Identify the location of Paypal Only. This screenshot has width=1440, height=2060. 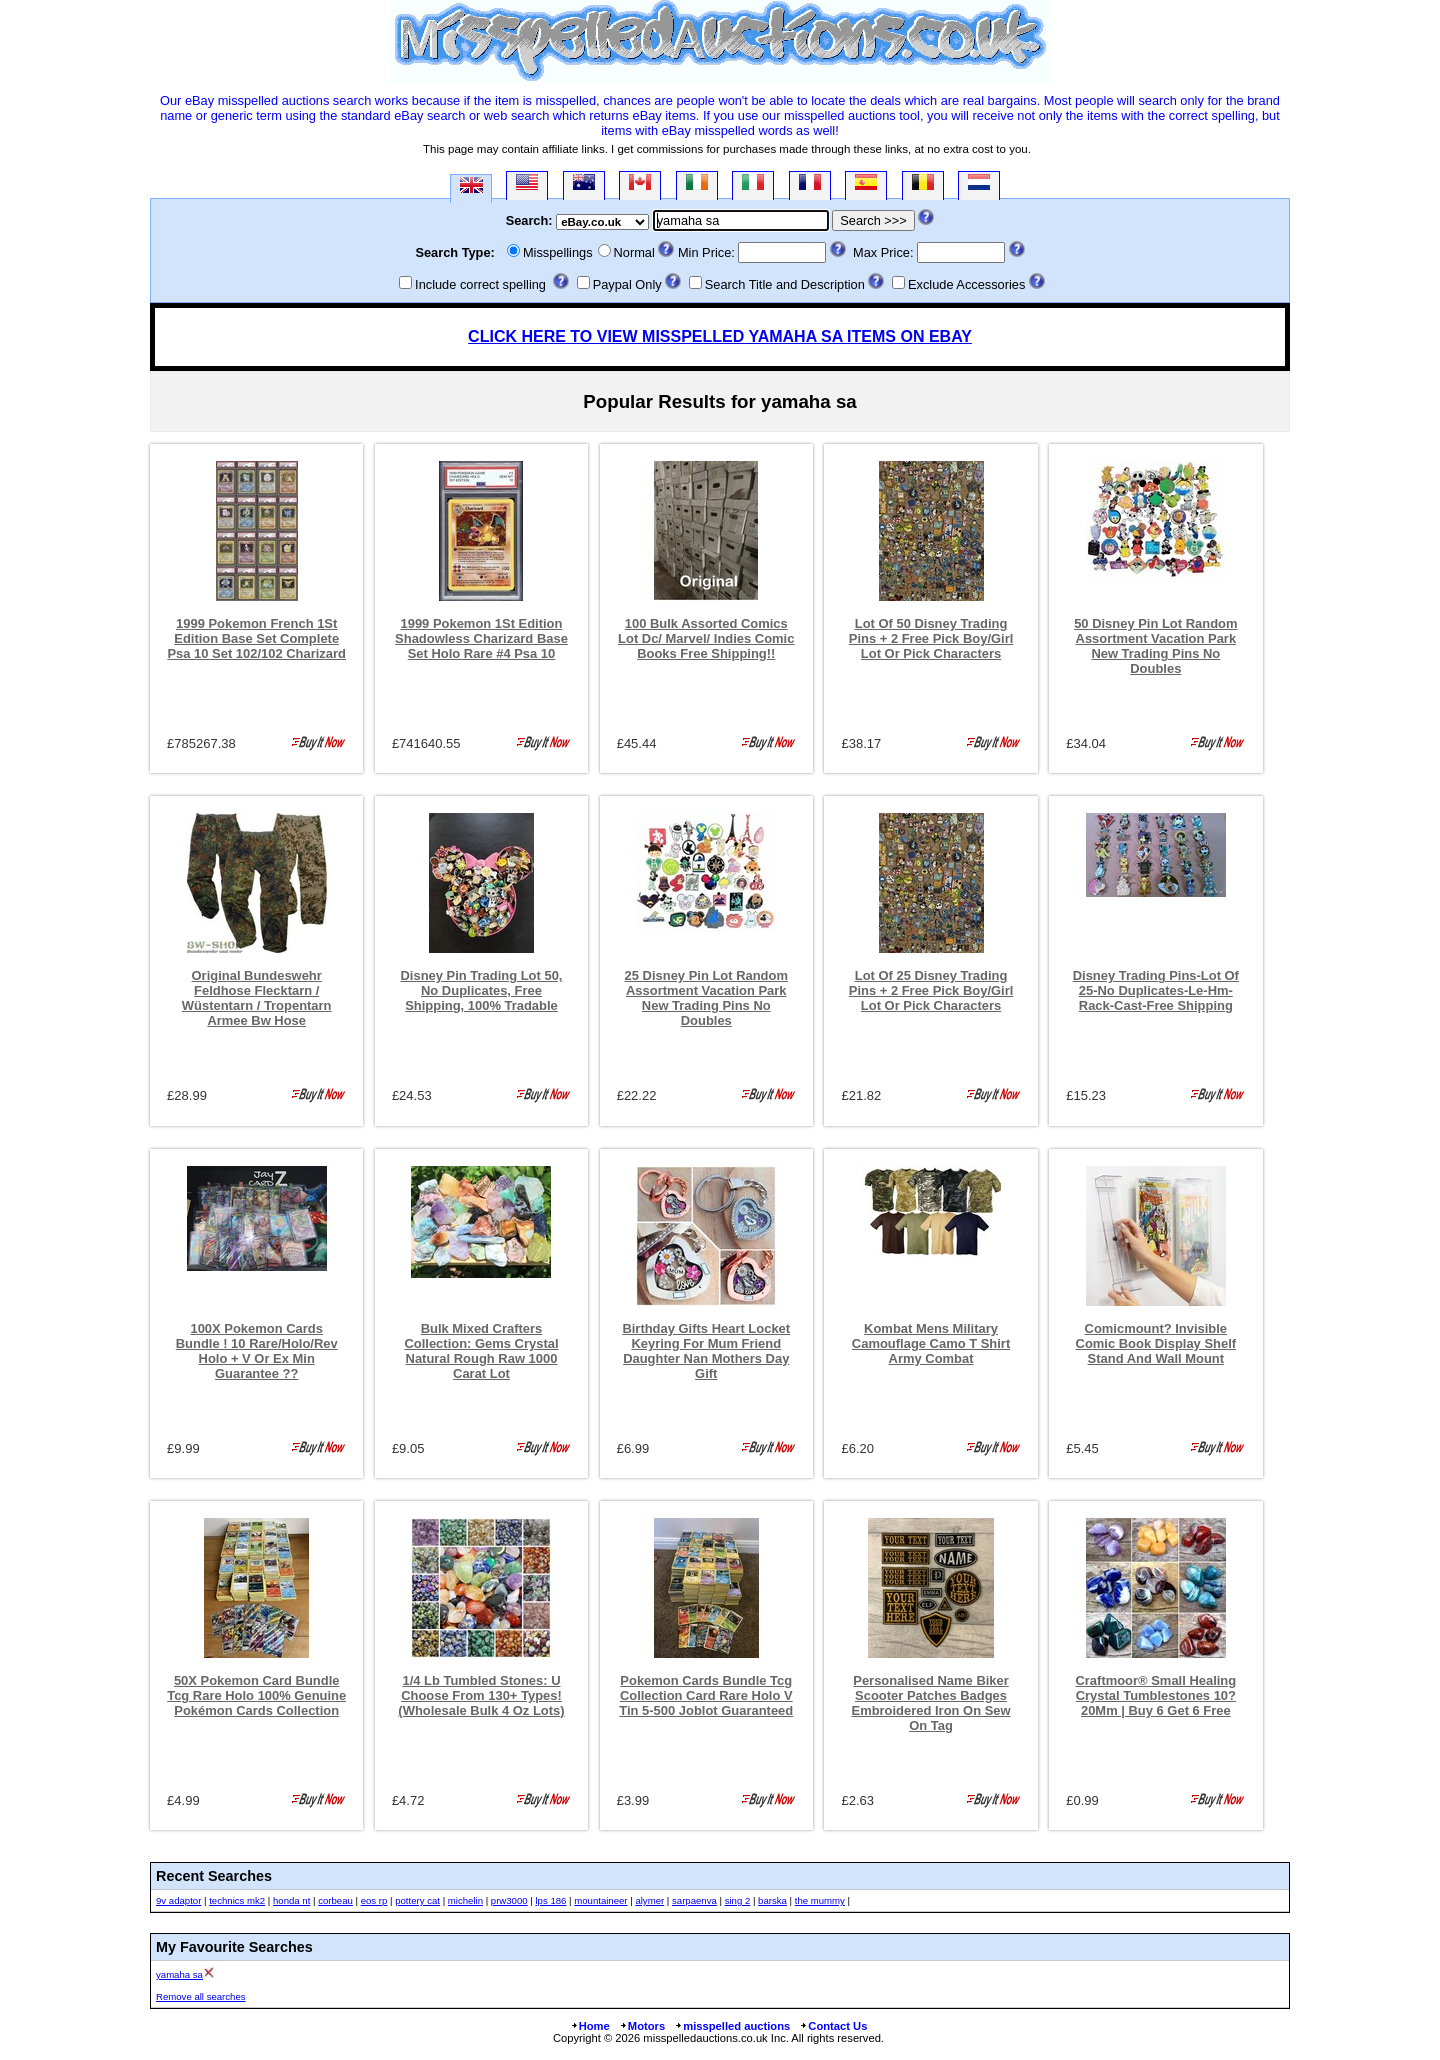
(627, 284).